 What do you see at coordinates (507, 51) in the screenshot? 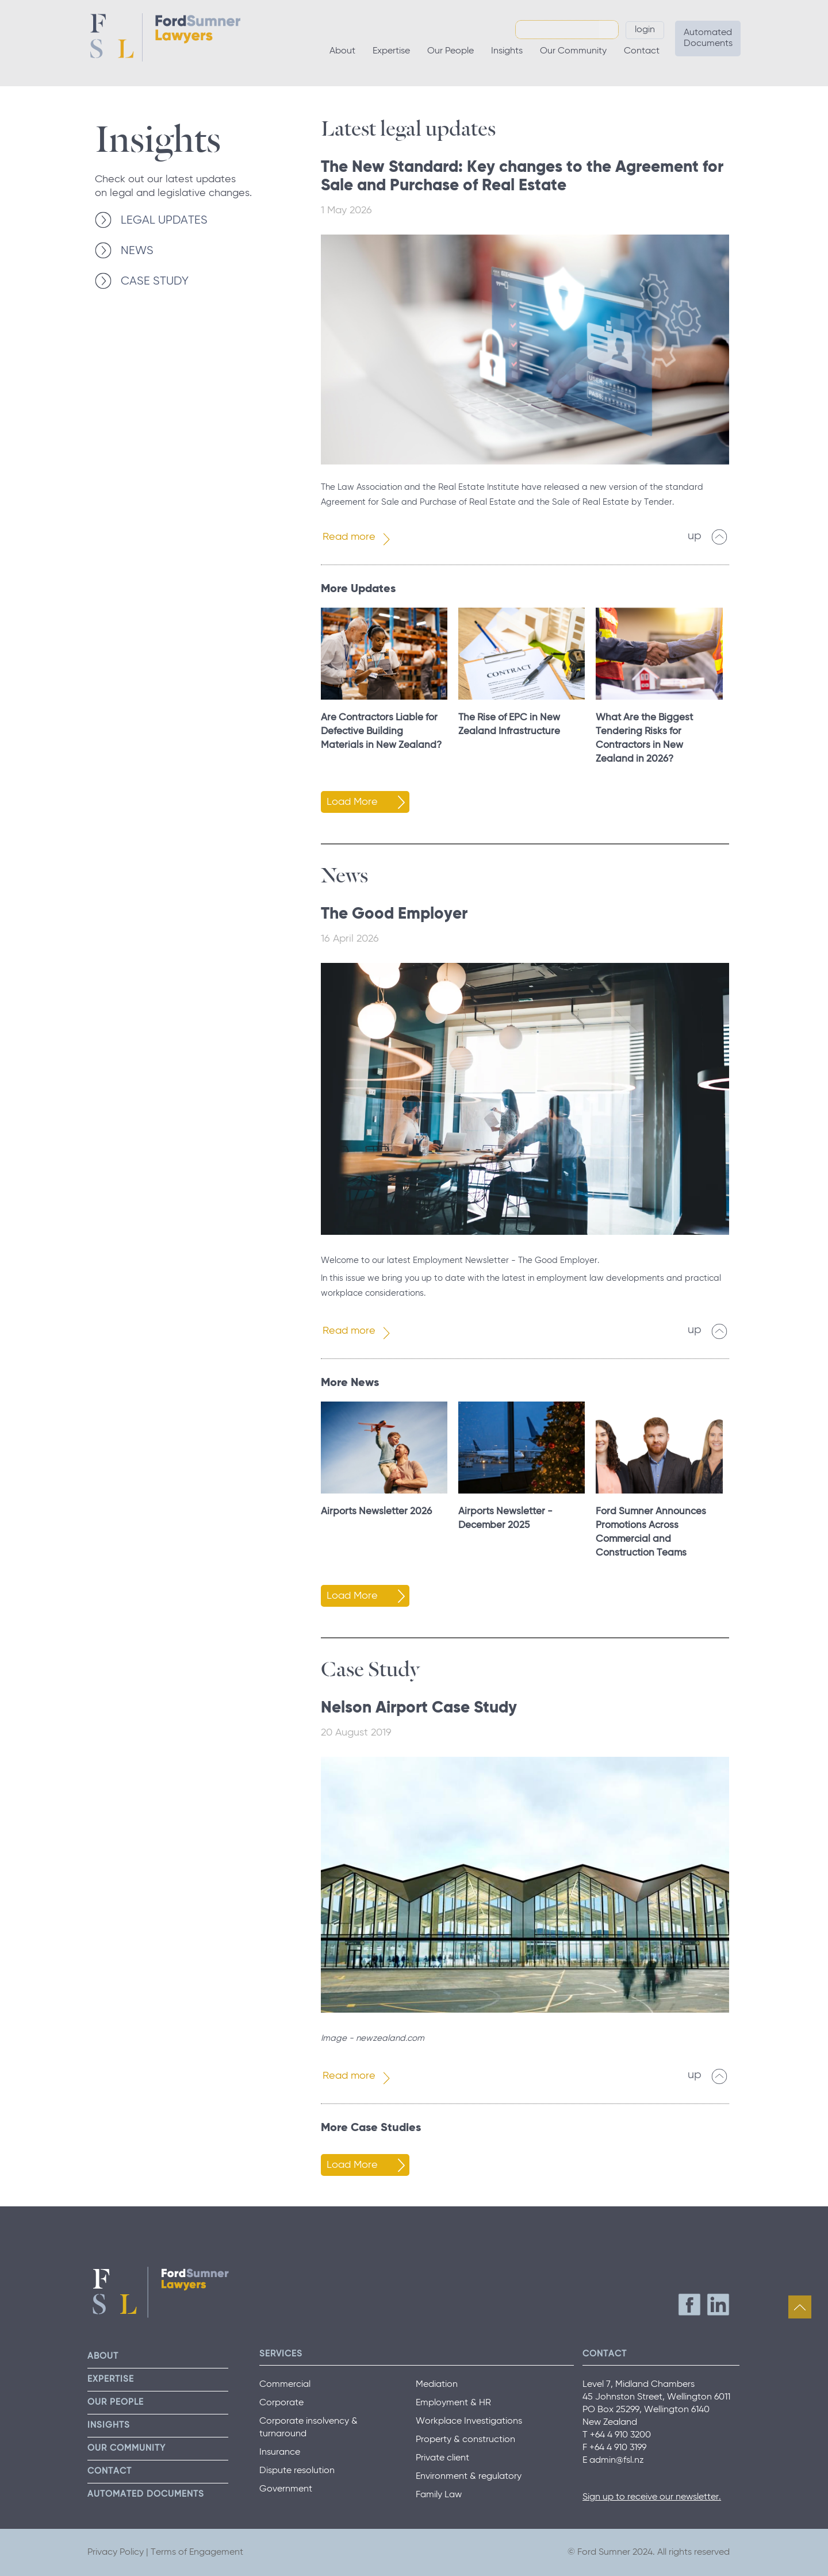
I see `Insights` at bounding box center [507, 51].